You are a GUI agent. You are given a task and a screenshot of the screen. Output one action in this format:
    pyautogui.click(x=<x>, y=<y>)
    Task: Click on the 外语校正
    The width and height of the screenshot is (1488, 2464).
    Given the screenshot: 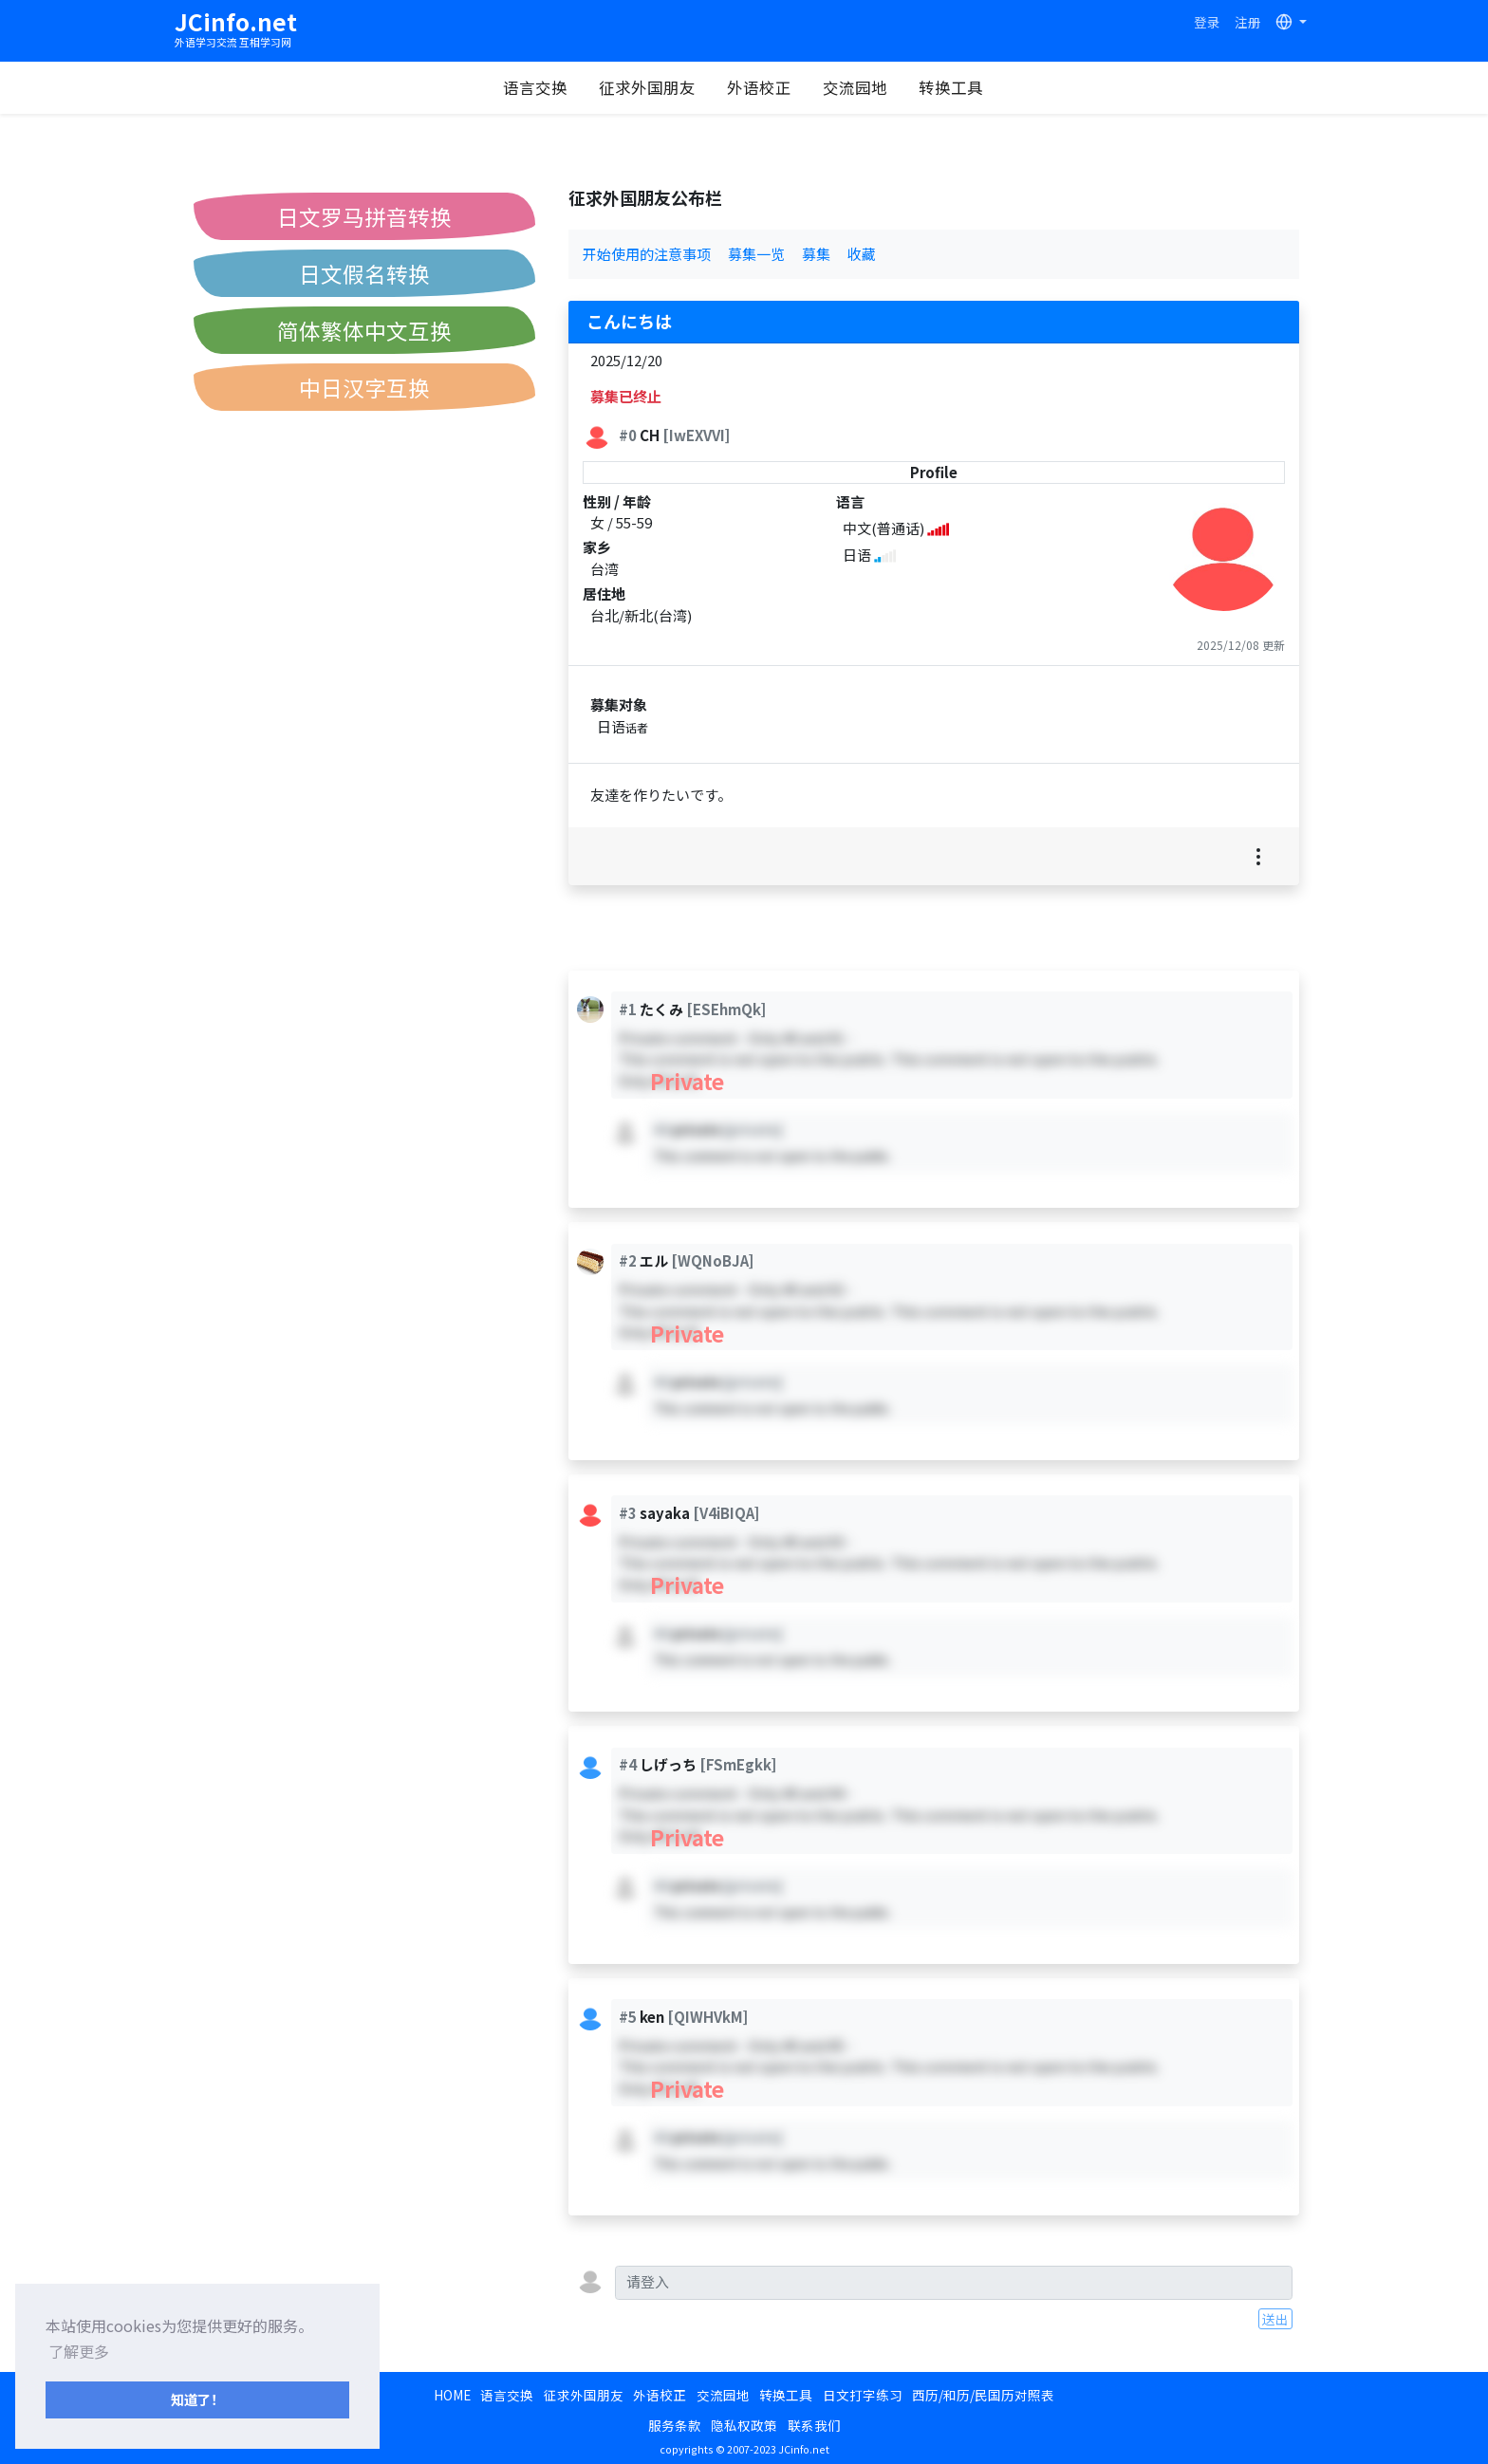 What is the action you would take?
    pyautogui.click(x=759, y=87)
    